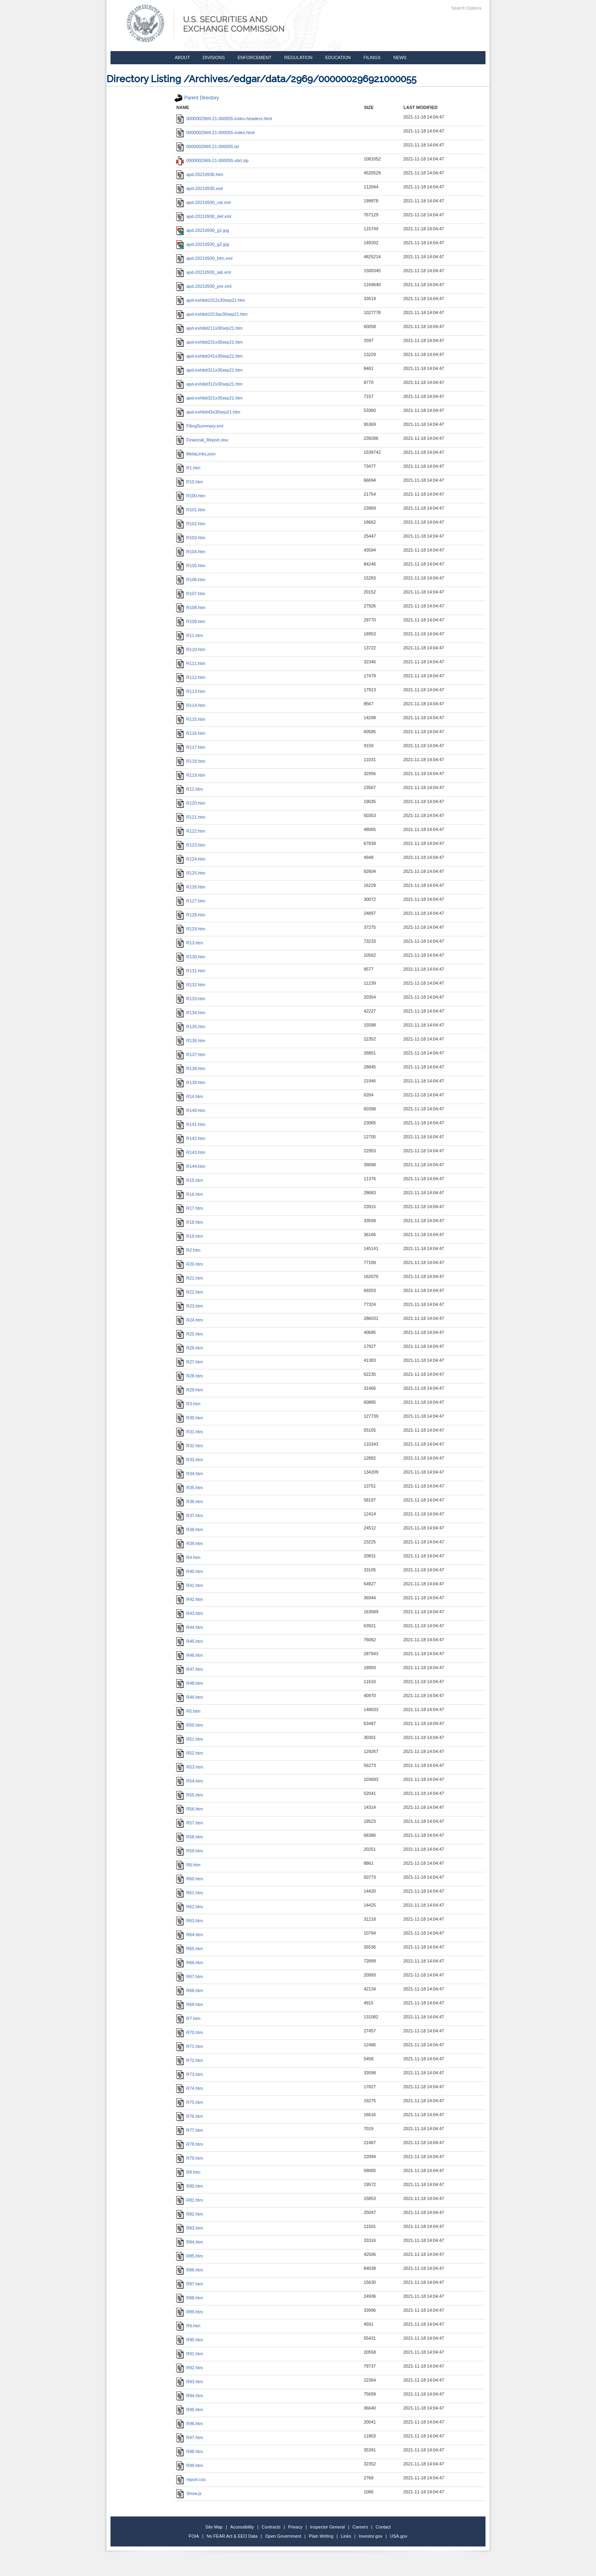 The image size is (596, 2576). Describe the element at coordinates (210, 300) in the screenshot. I see `apd-exhibit1012x30sep21.htm` at that location.